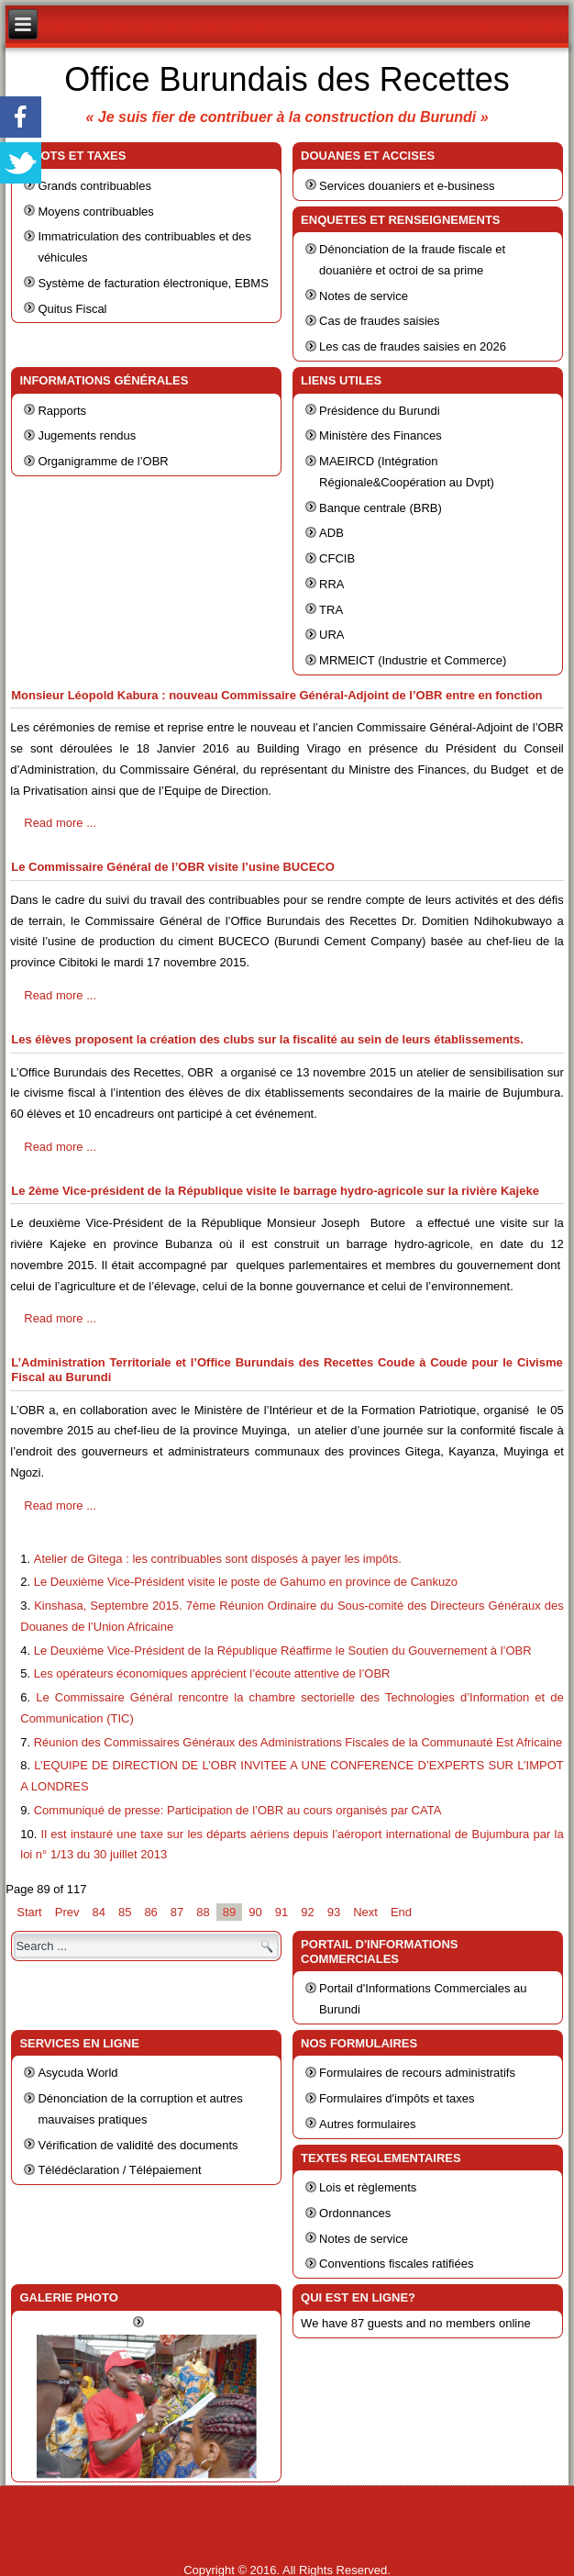  I want to click on 88, so click(202, 1912).